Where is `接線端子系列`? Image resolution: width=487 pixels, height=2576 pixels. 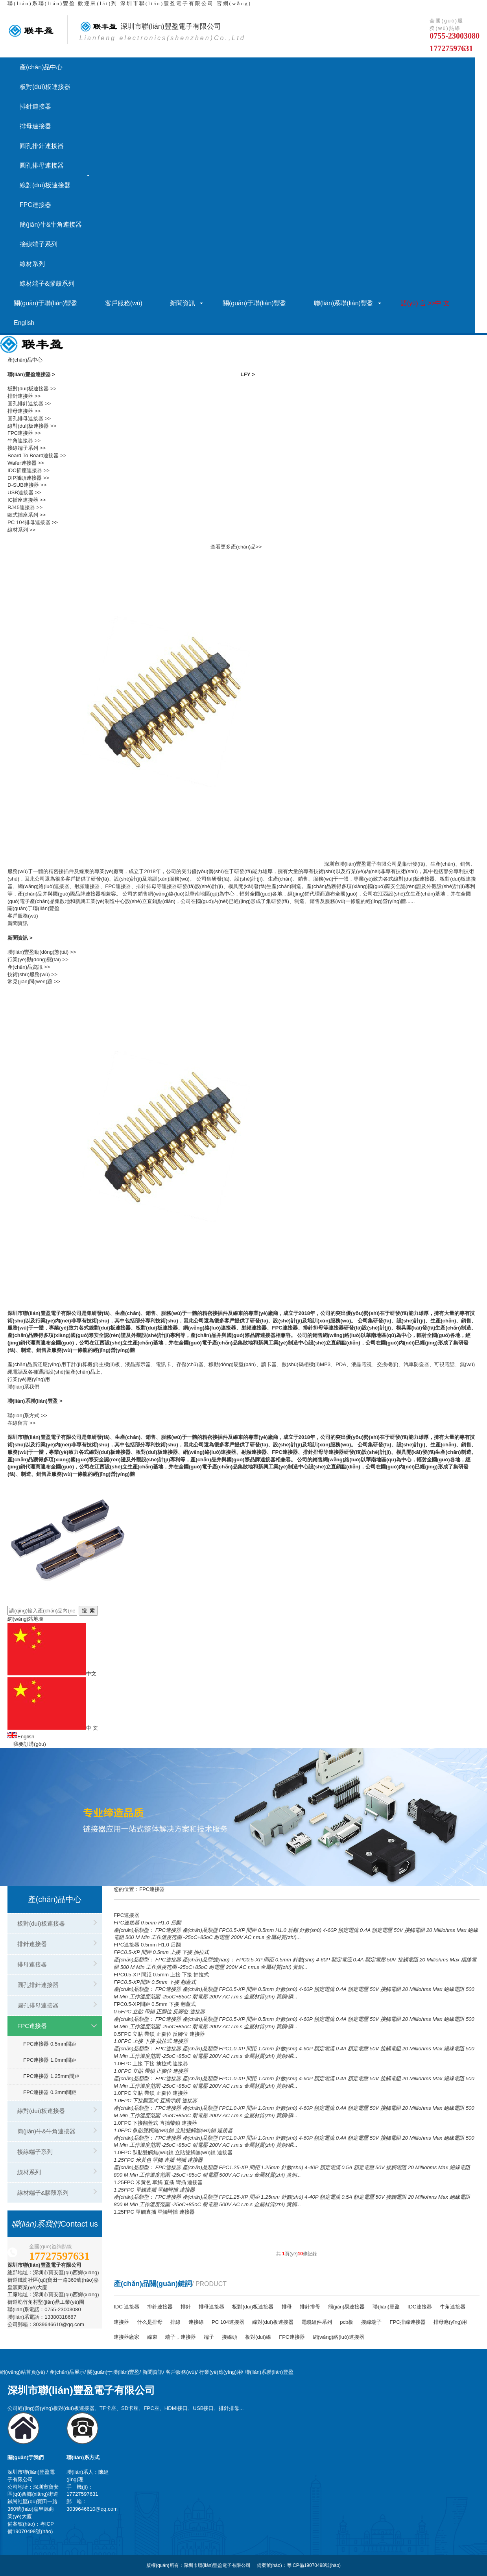
接線端子系列 is located at coordinates (38, 244).